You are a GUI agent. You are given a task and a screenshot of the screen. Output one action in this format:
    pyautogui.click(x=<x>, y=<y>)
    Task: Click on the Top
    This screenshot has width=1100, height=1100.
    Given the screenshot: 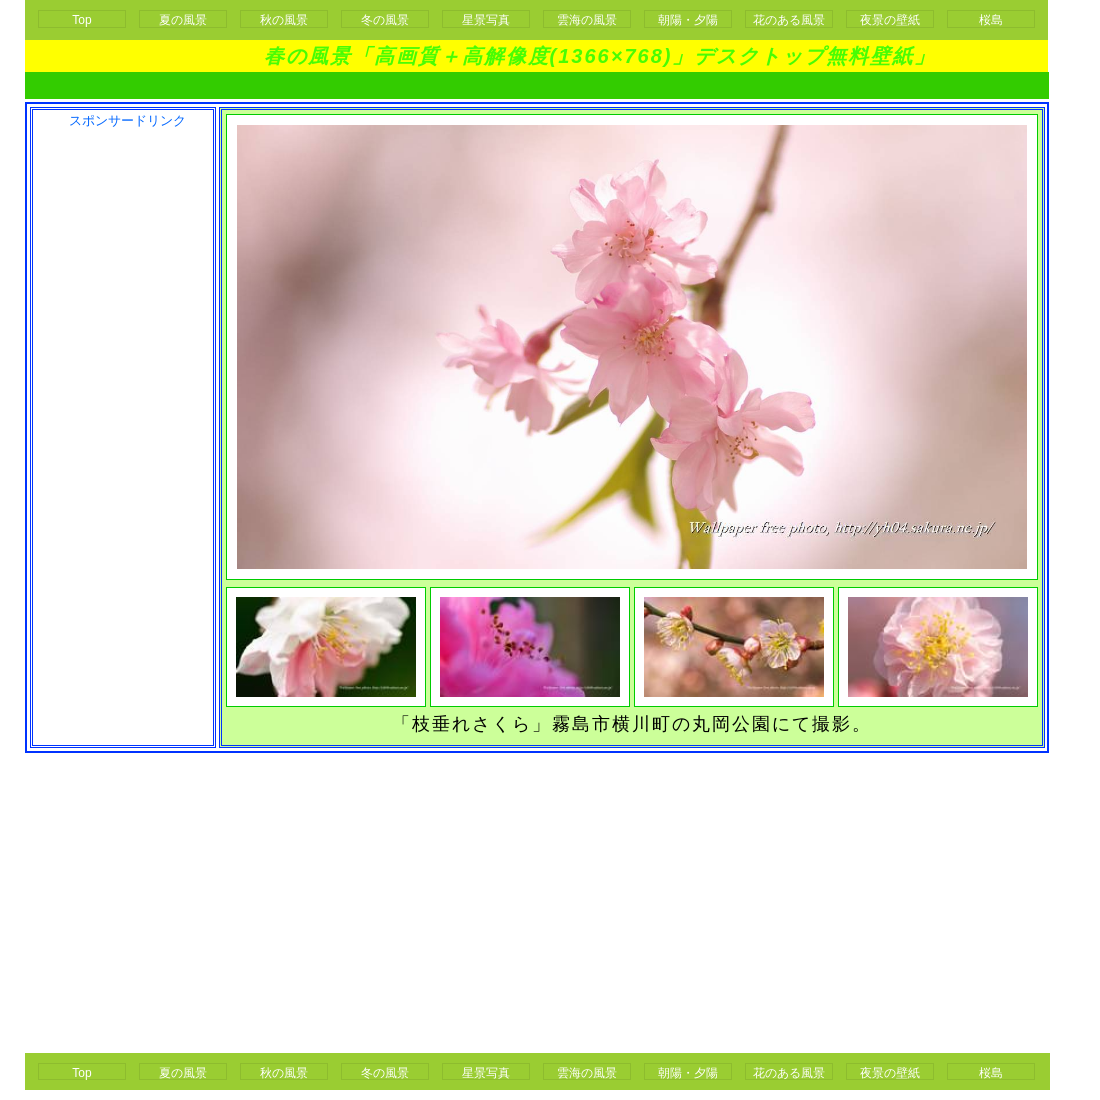 What is the action you would take?
    pyautogui.click(x=81, y=20)
    